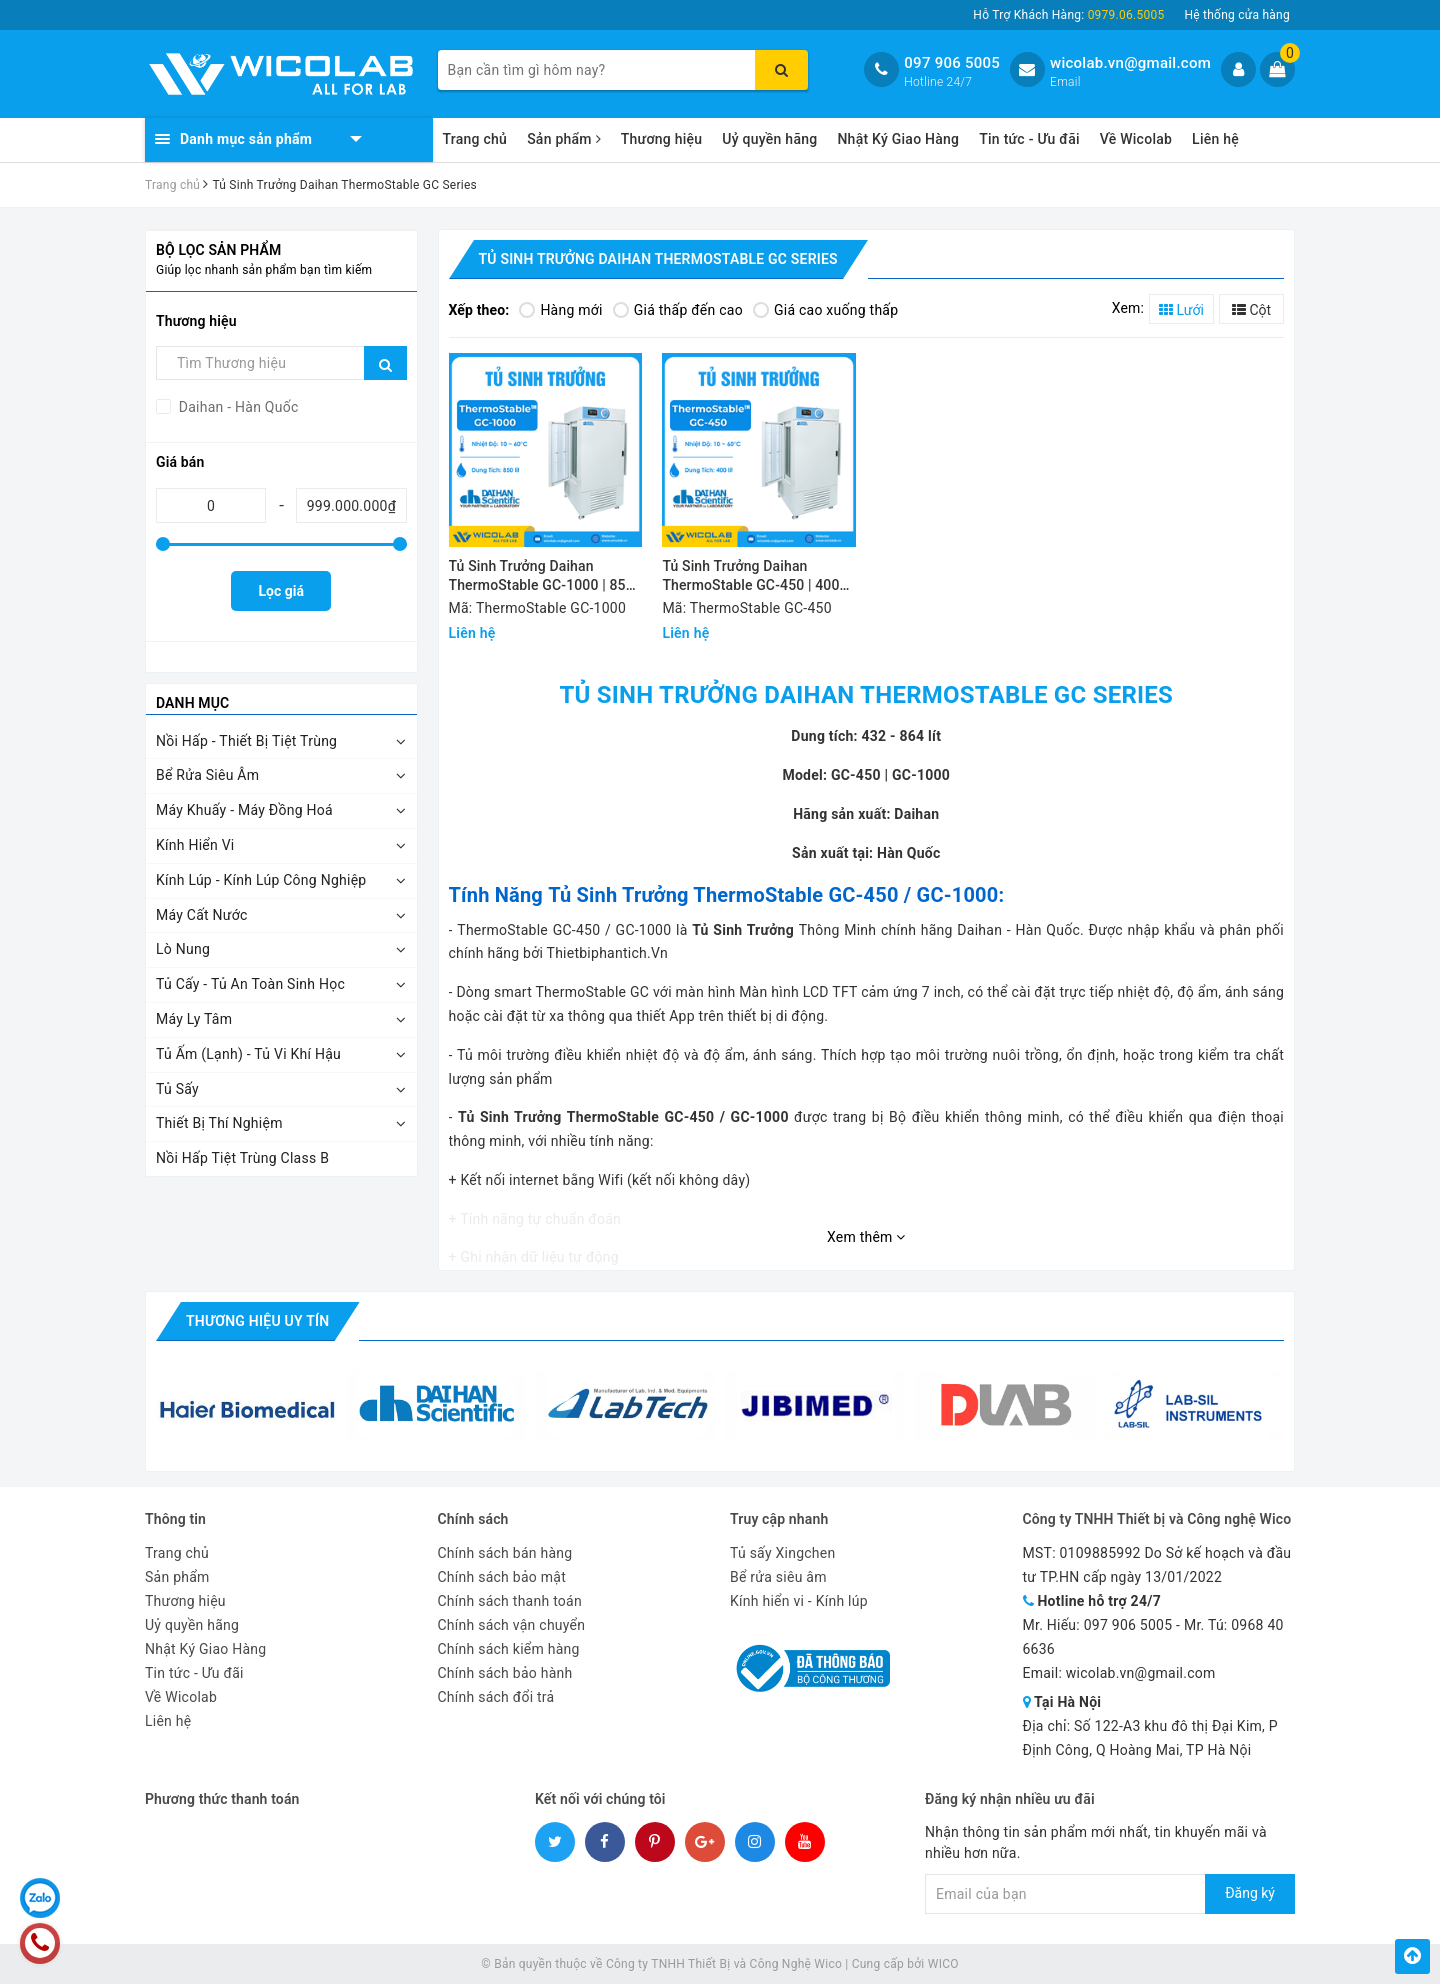 This screenshot has width=1440, height=1984. Describe the element at coordinates (261, 880) in the screenshot. I see `Kính Lúp - Kính Lúp Công Nghiệp` at that location.